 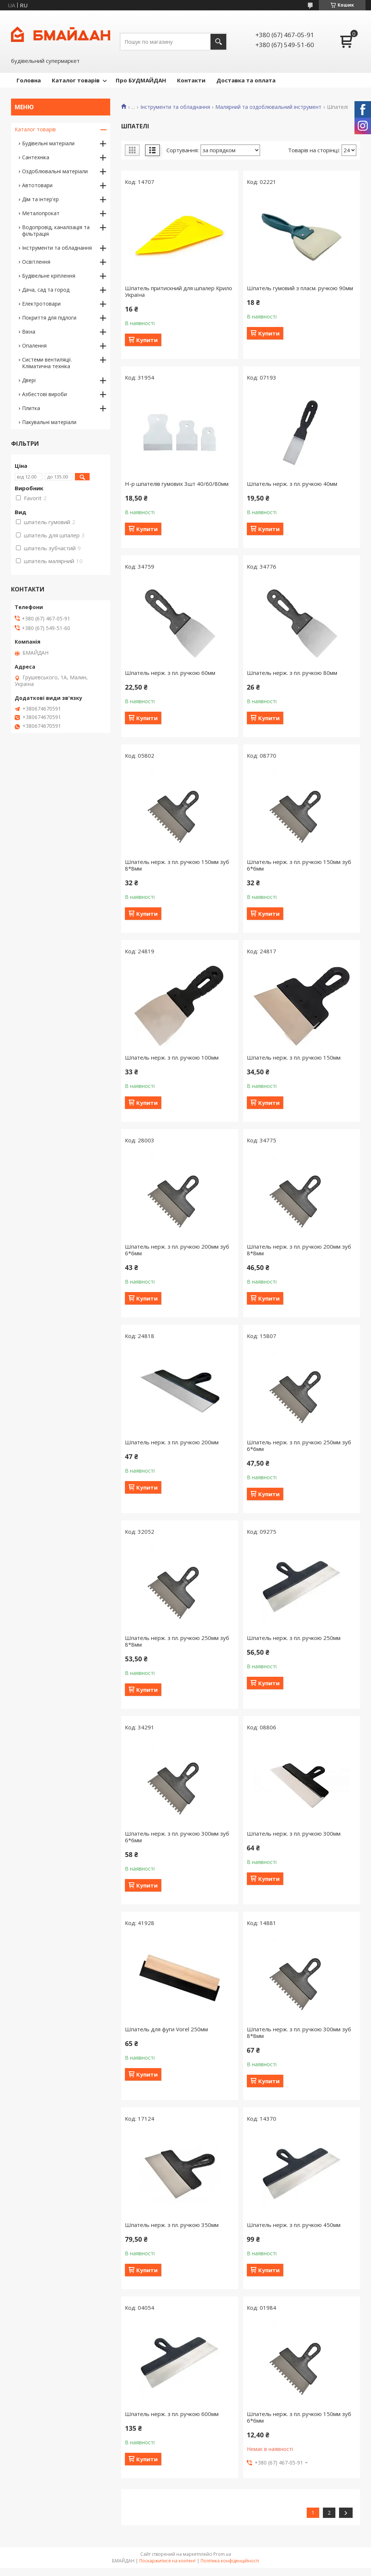 What do you see at coordinates (167, 2561) in the screenshot?
I see `Поскаржитися на контент` at bounding box center [167, 2561].